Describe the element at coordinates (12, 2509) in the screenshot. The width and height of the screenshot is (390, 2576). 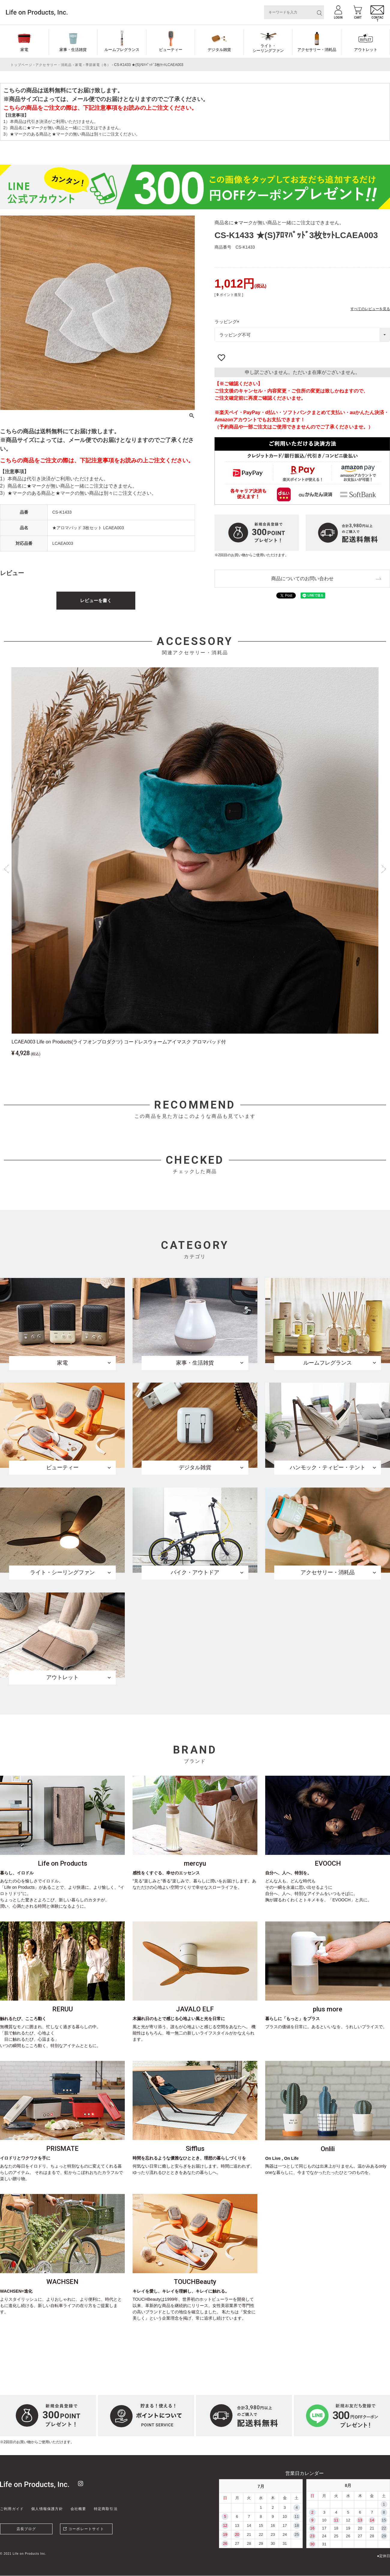
I see `ご利用ガイド` at that location.